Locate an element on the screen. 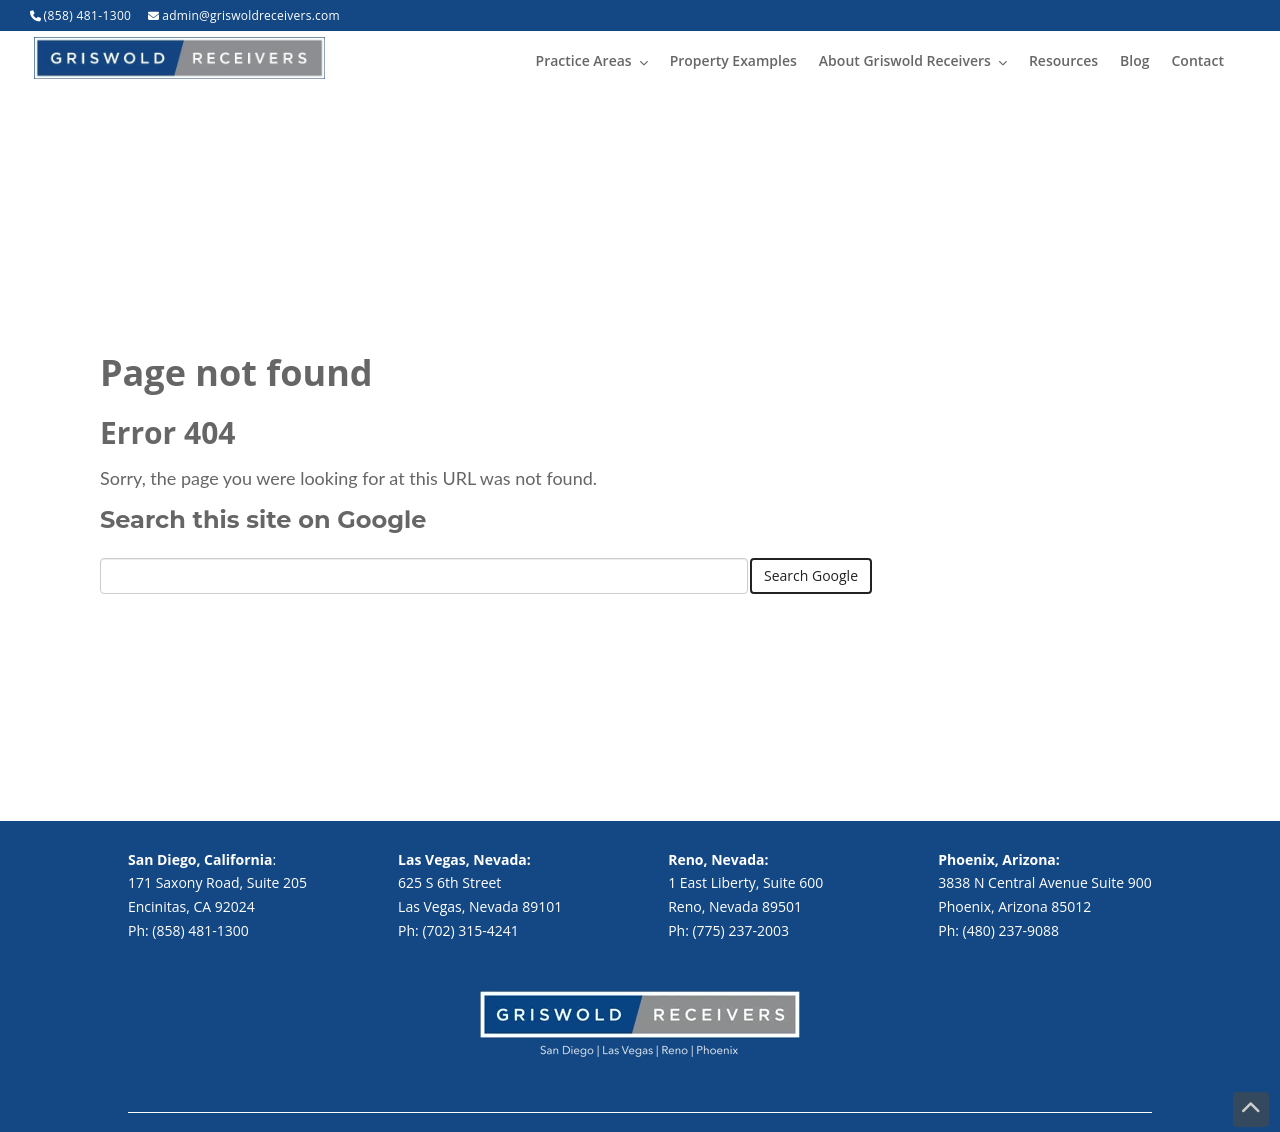 The image size is (1280, 1132). Search this site on Google is located at coordinates (263, 519).